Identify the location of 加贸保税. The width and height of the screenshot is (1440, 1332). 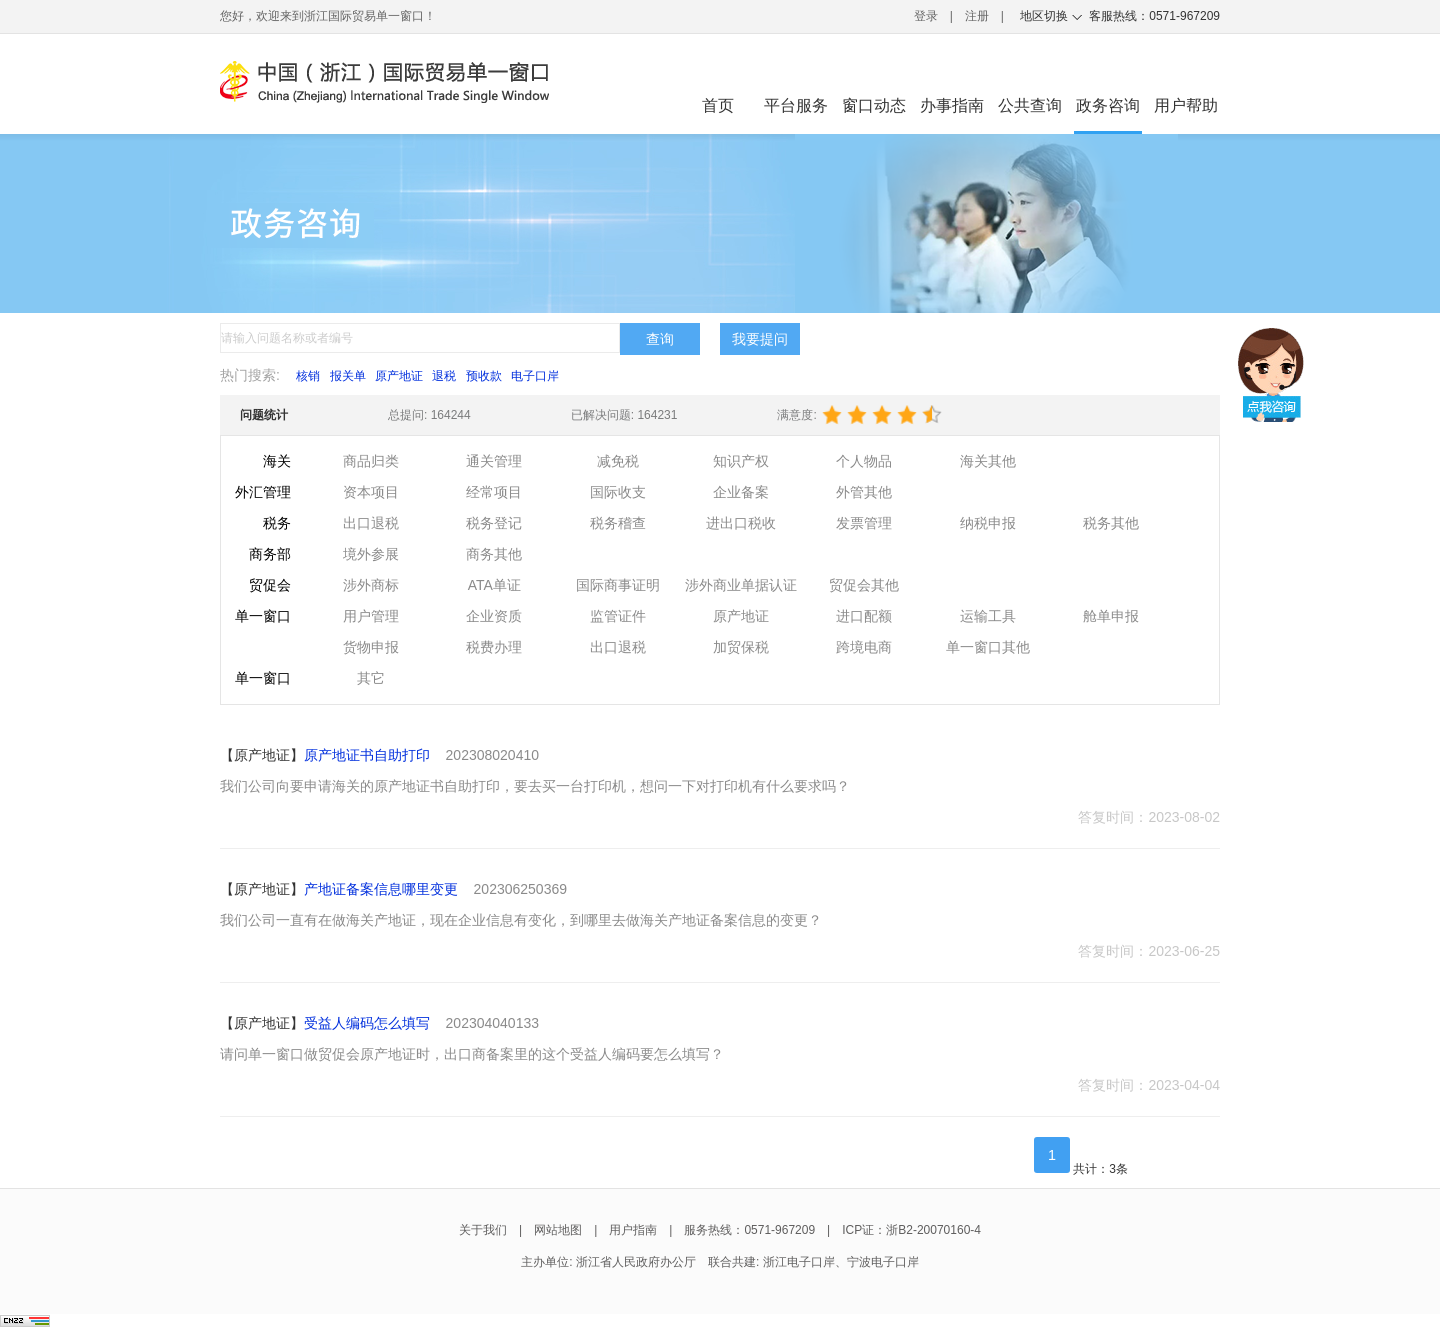
(741, 647).